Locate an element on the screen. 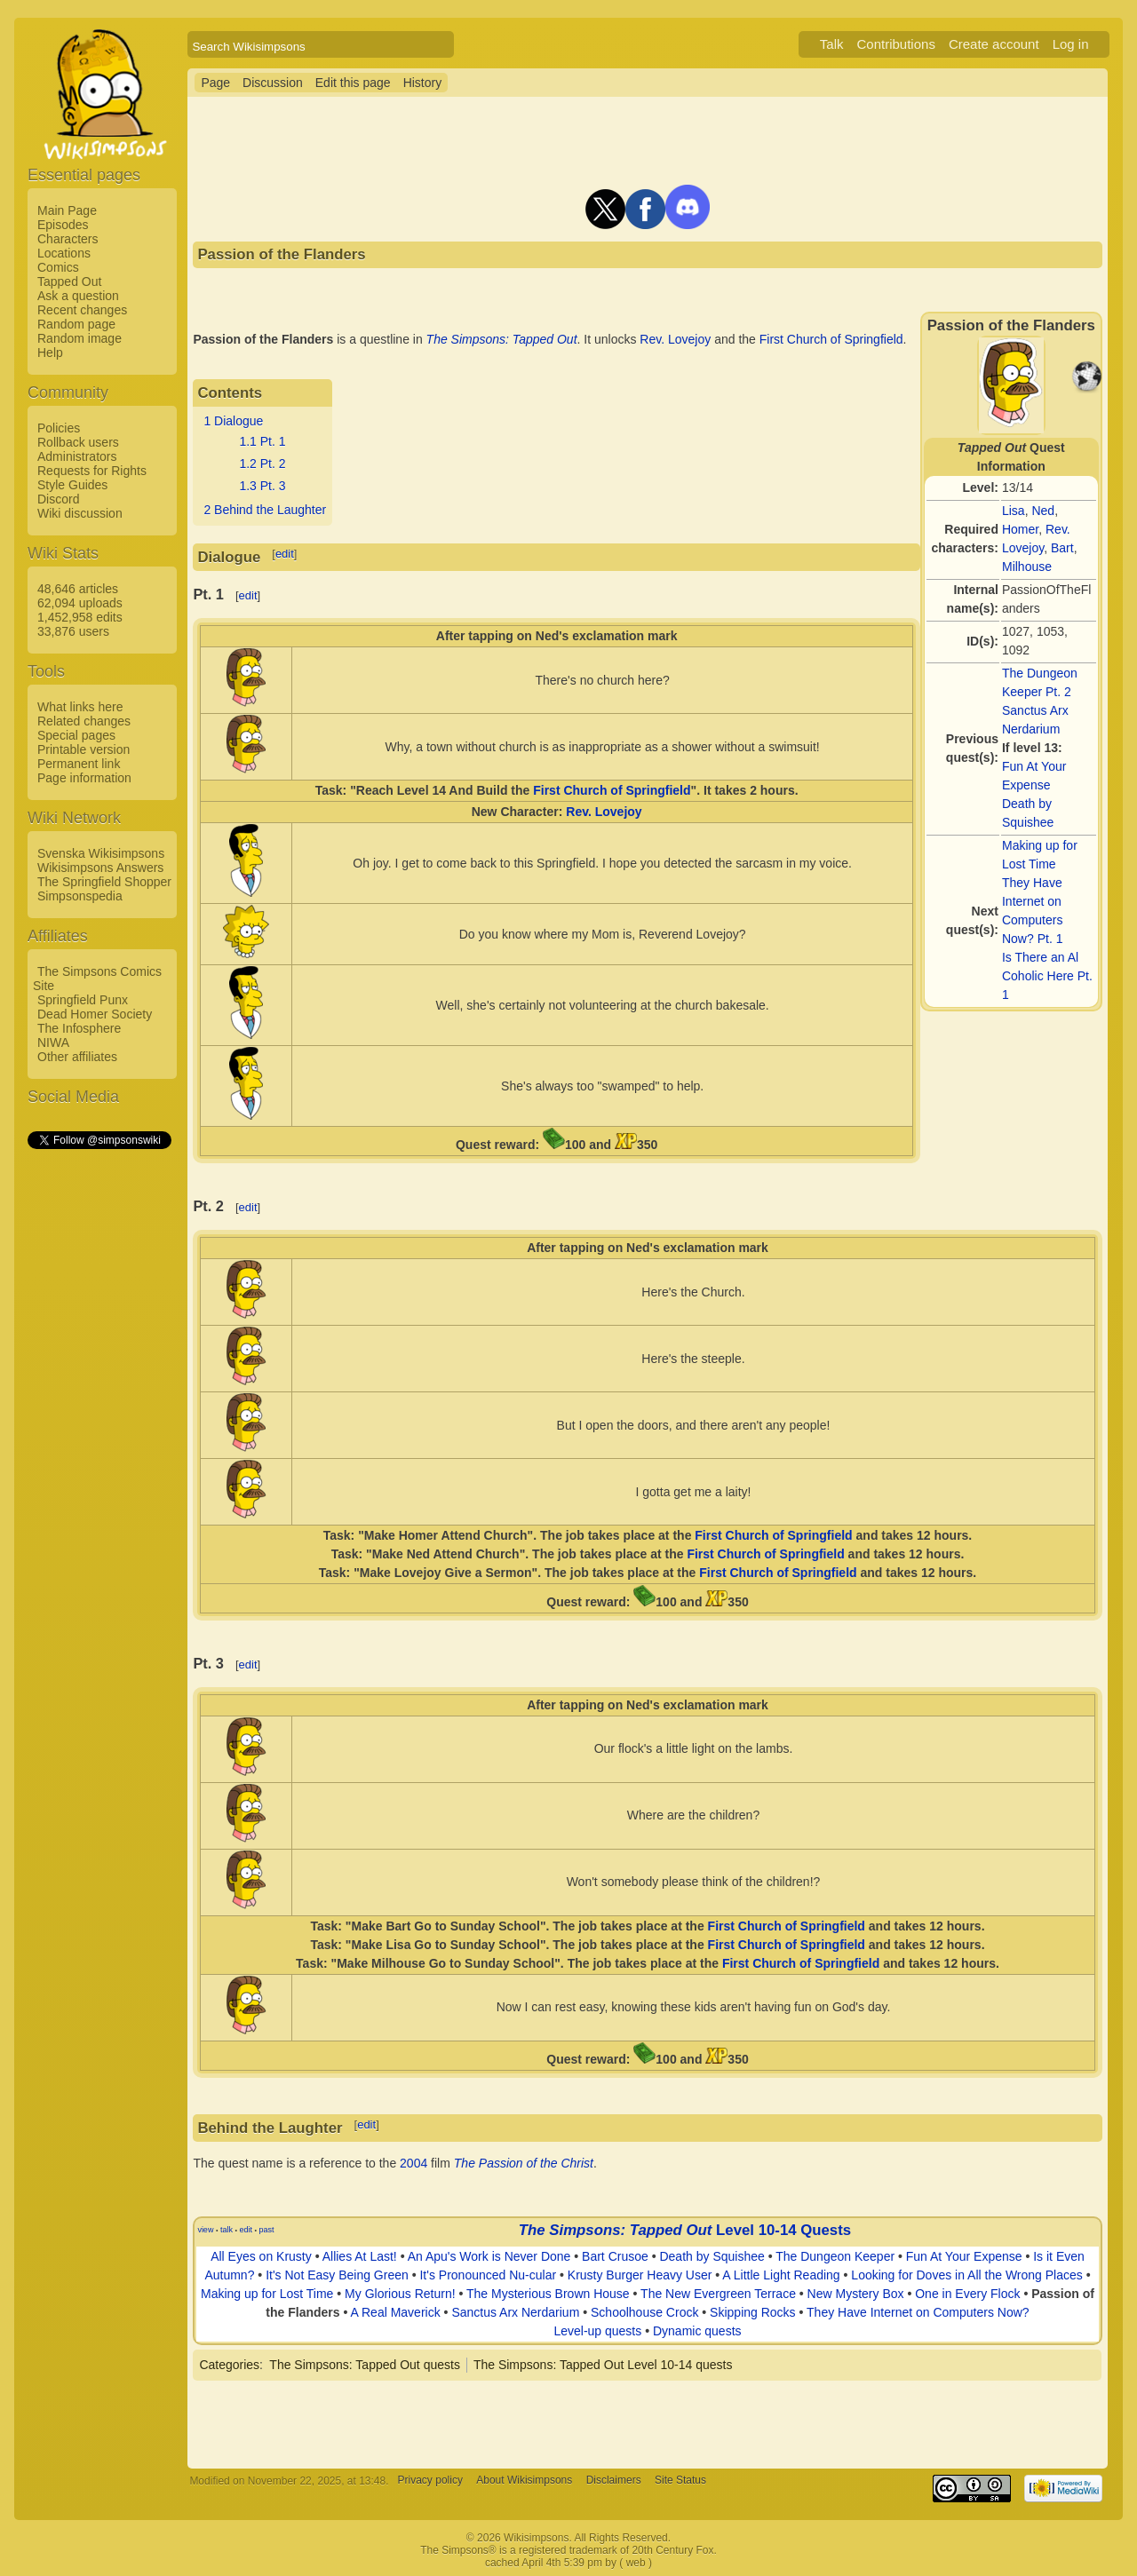 Image resolution: width=1137 pixels, height=2576 pixels. Comics is located at coordinates (58, 267).